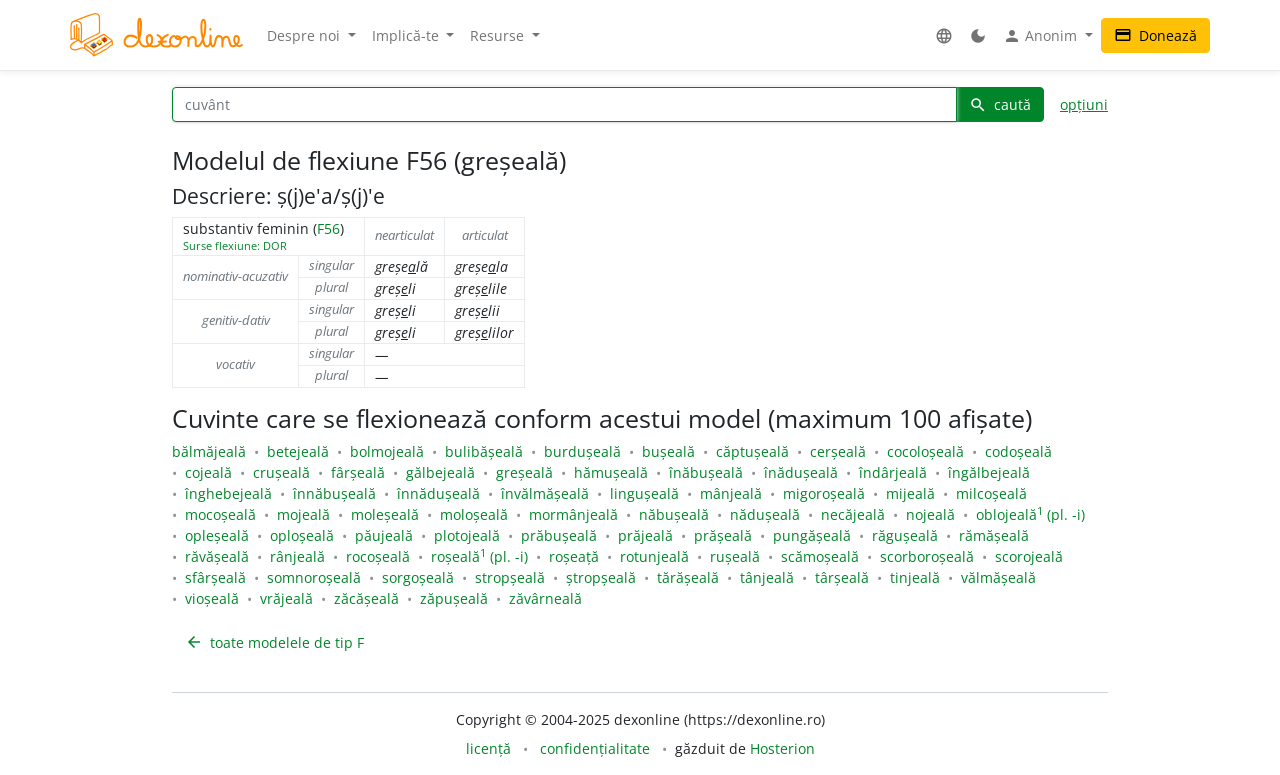  What do you see at coordinates (209, 451) in the screenshot?
I see `bălmăjeală` at bounding box center [209, 451].